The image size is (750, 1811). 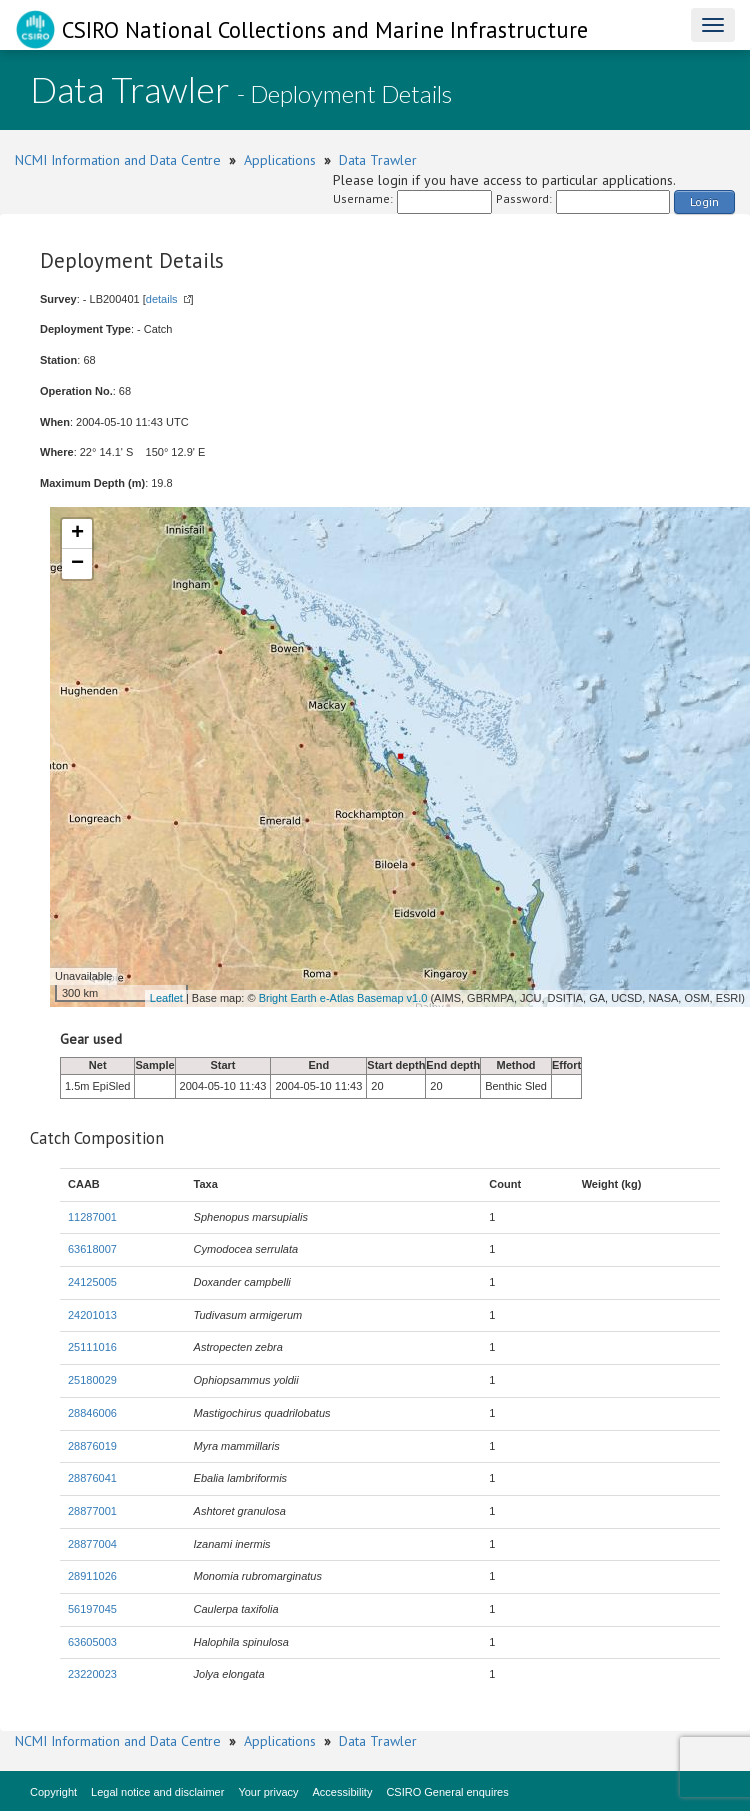 I want to click on 25180029, so click(x=92, y=1380).